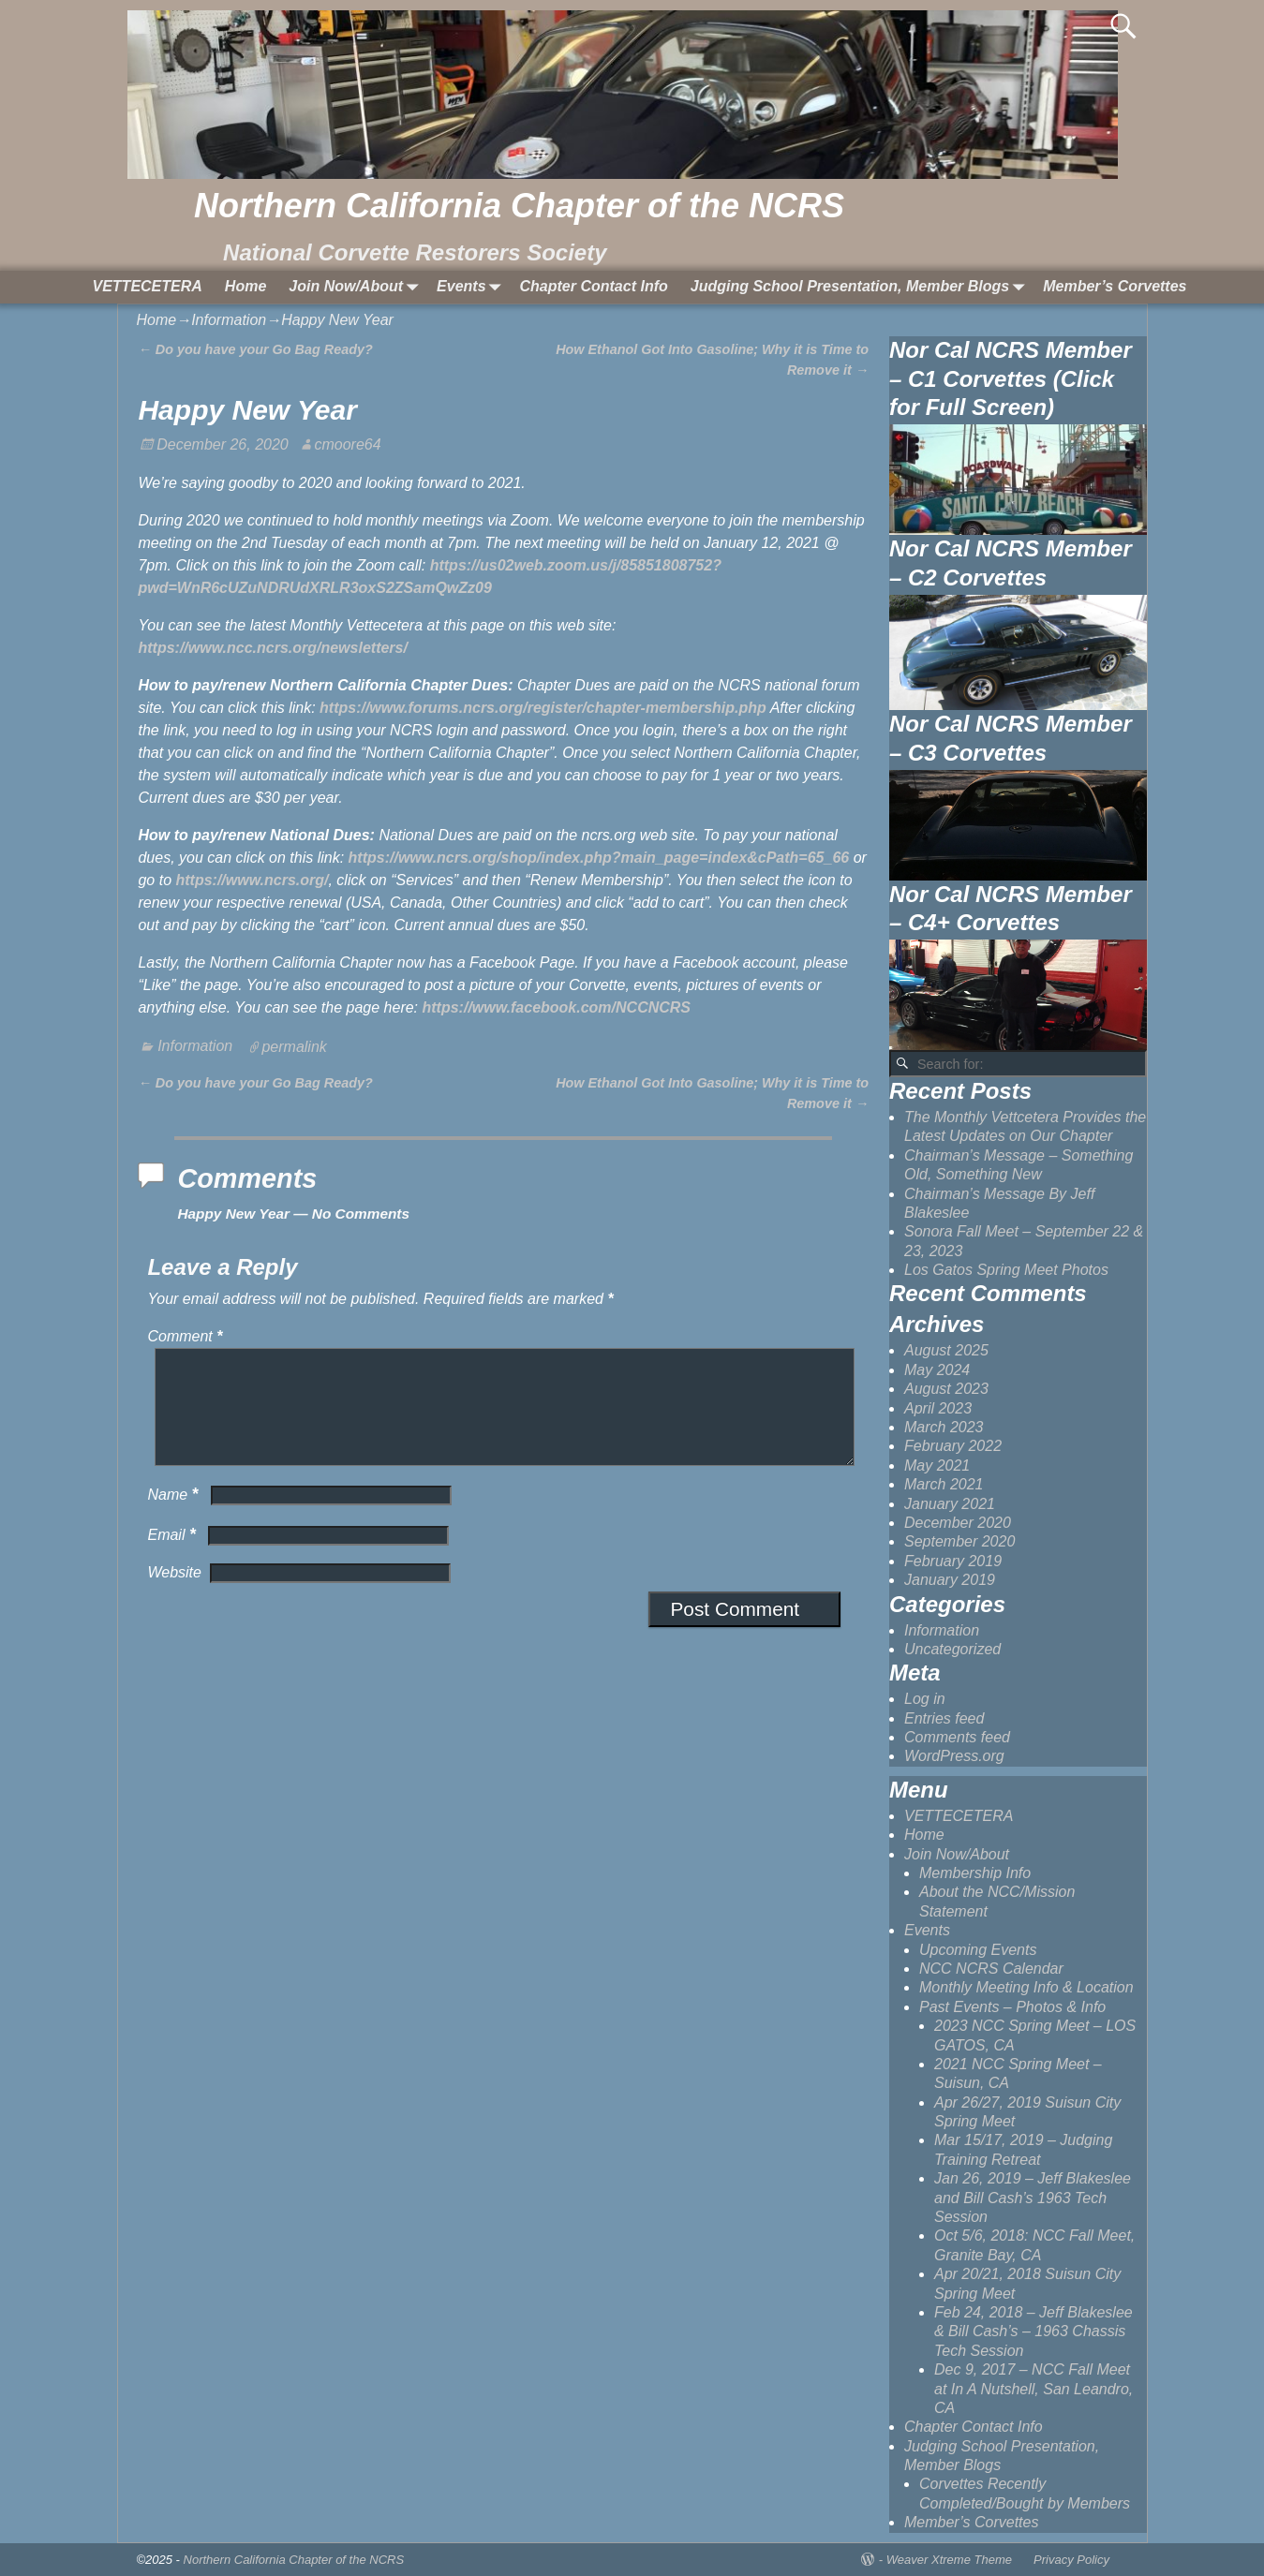 This screenshot has height=2576, width=1264. Describe the element at coordinates (957, 1523) in the screenshot. I see `December 2020` at that location.